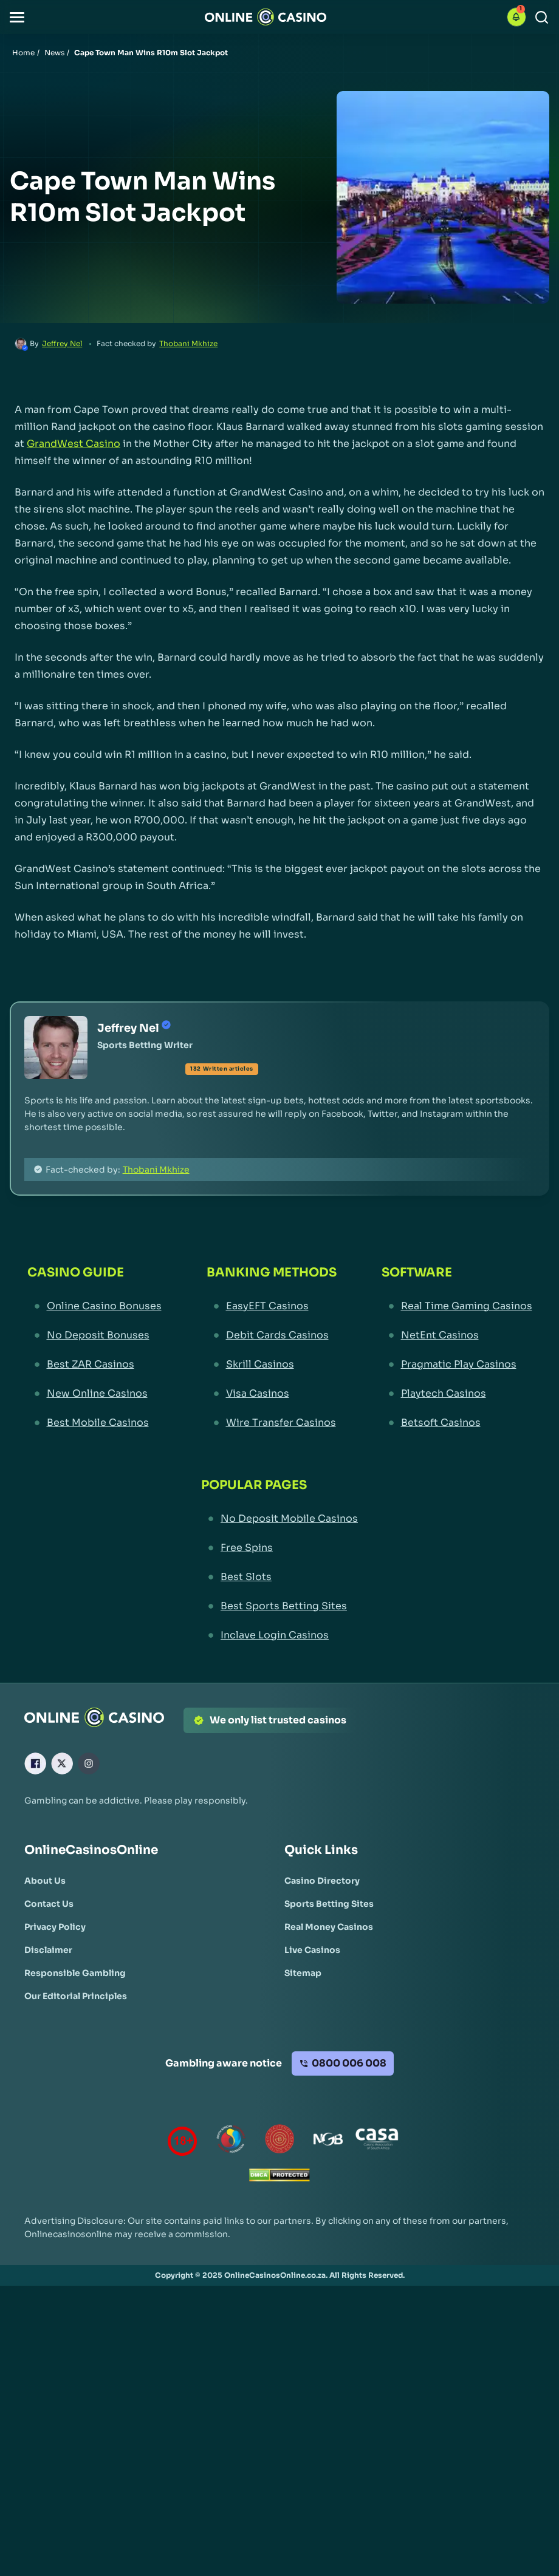 Image resolution: width=559 pixels, height=2576 pixels. Describe the element at coordinates (328, 2141) in the screenshot. I see `[National Gambling Board Link]` at that location.